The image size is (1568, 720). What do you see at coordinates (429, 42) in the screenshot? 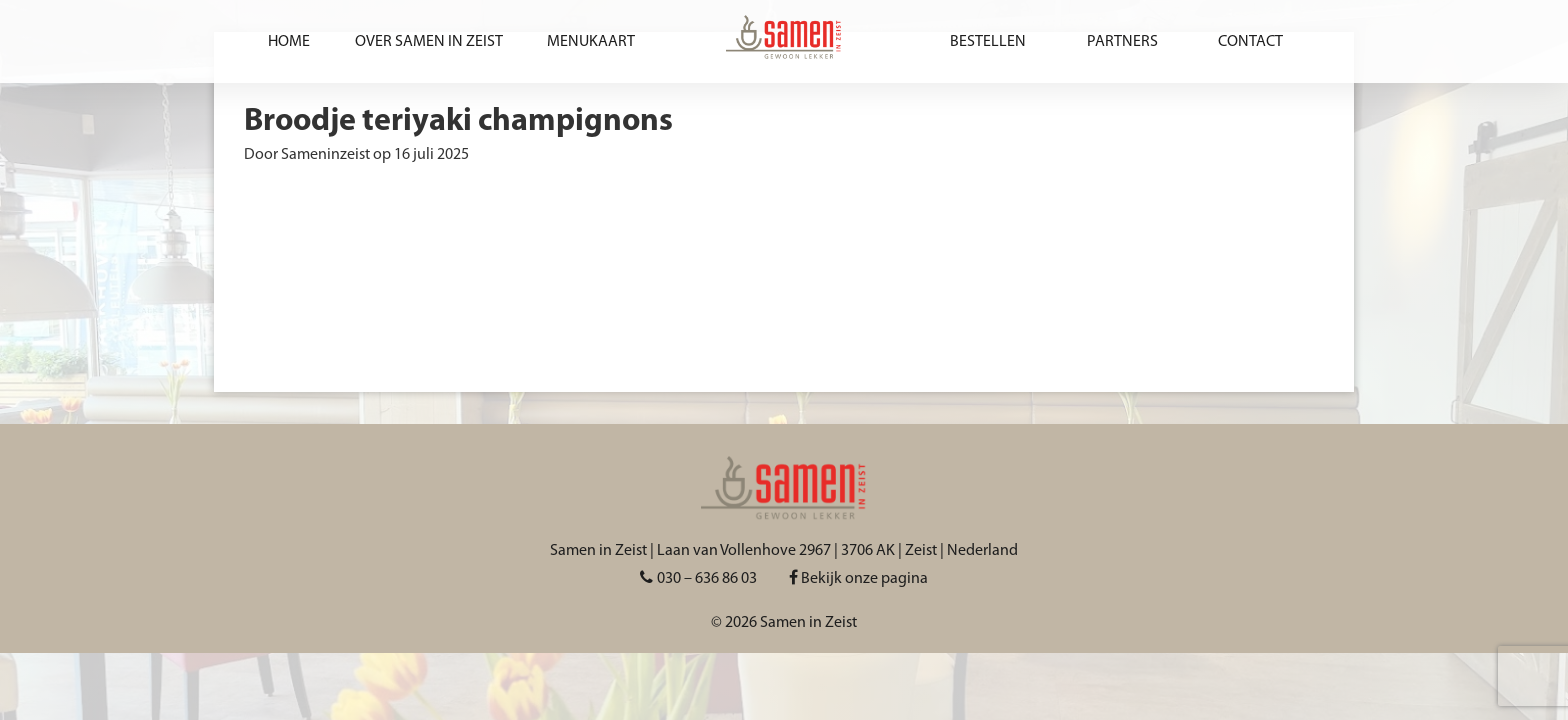
I see `Over Samen in Zeist` at bounding box center [429, 42].